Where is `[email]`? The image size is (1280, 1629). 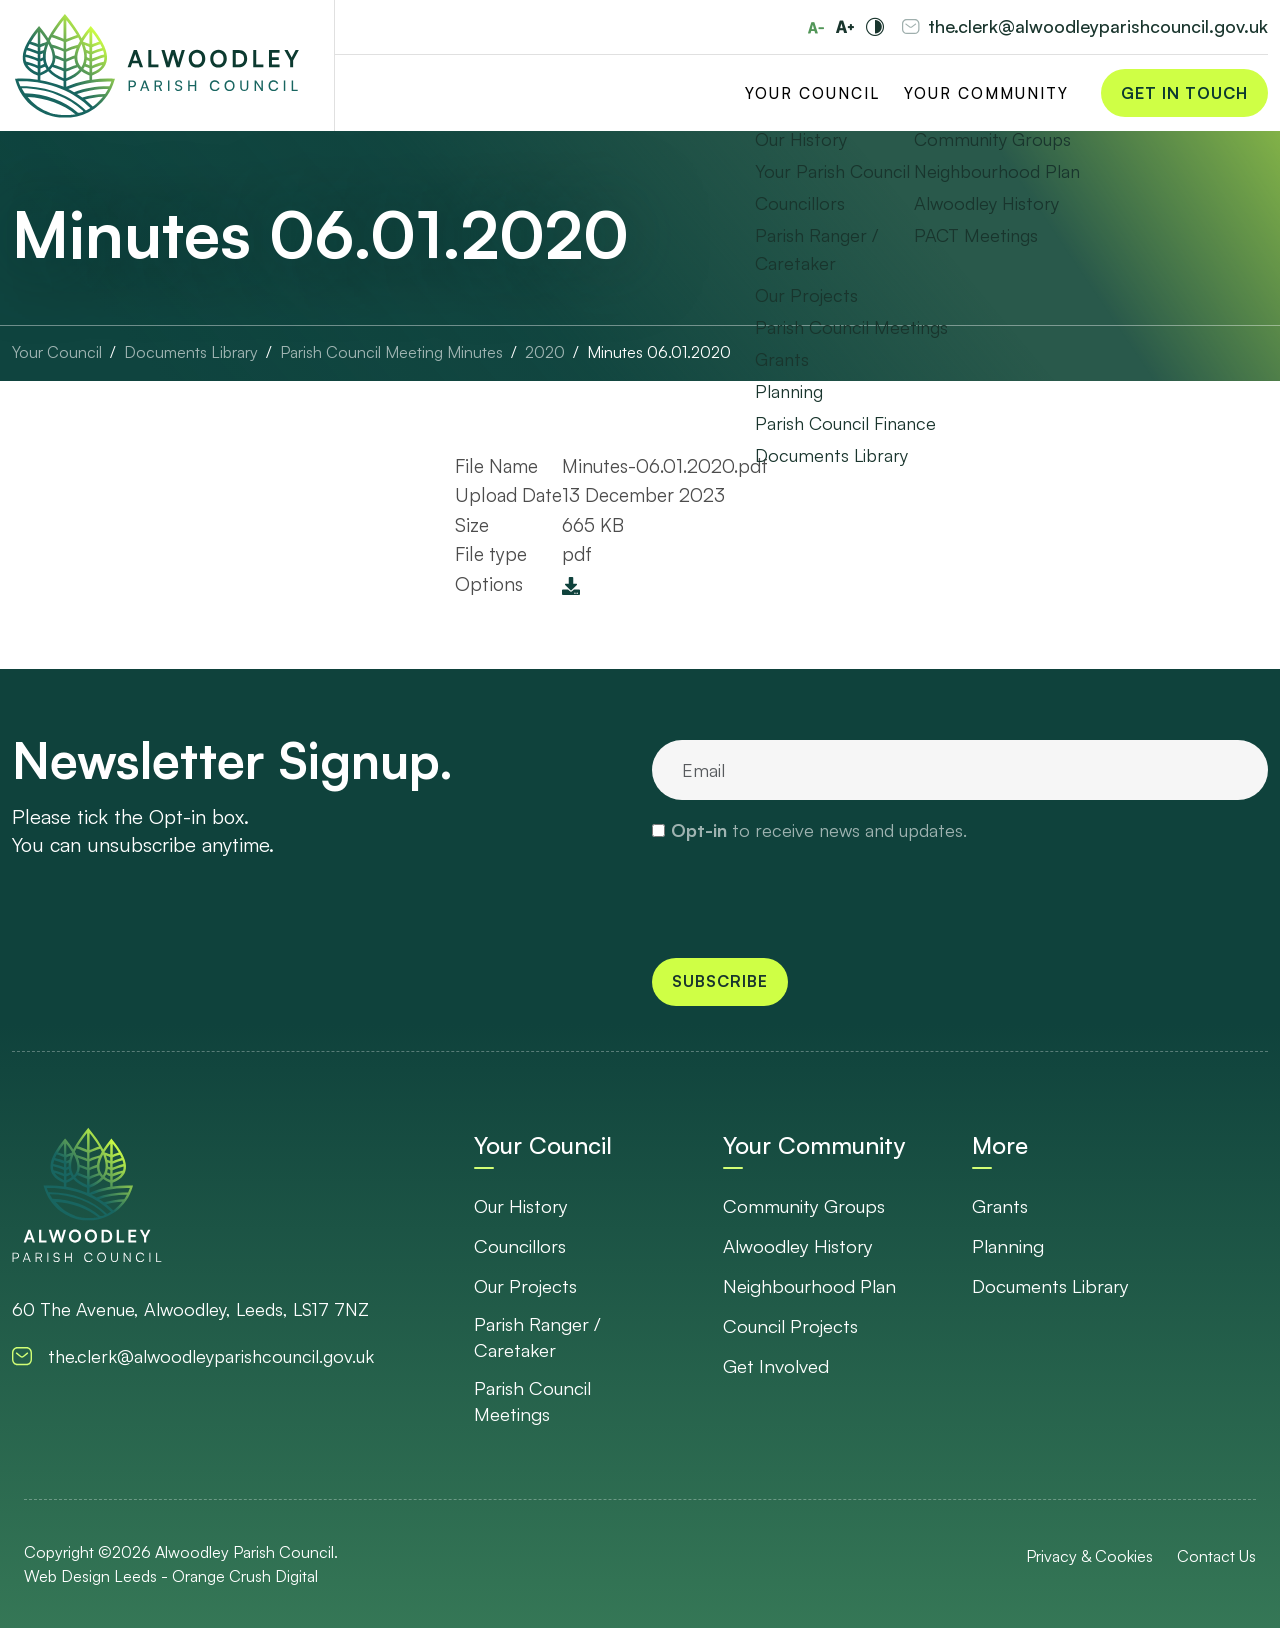
[email] is located at coordinates (960, 770).